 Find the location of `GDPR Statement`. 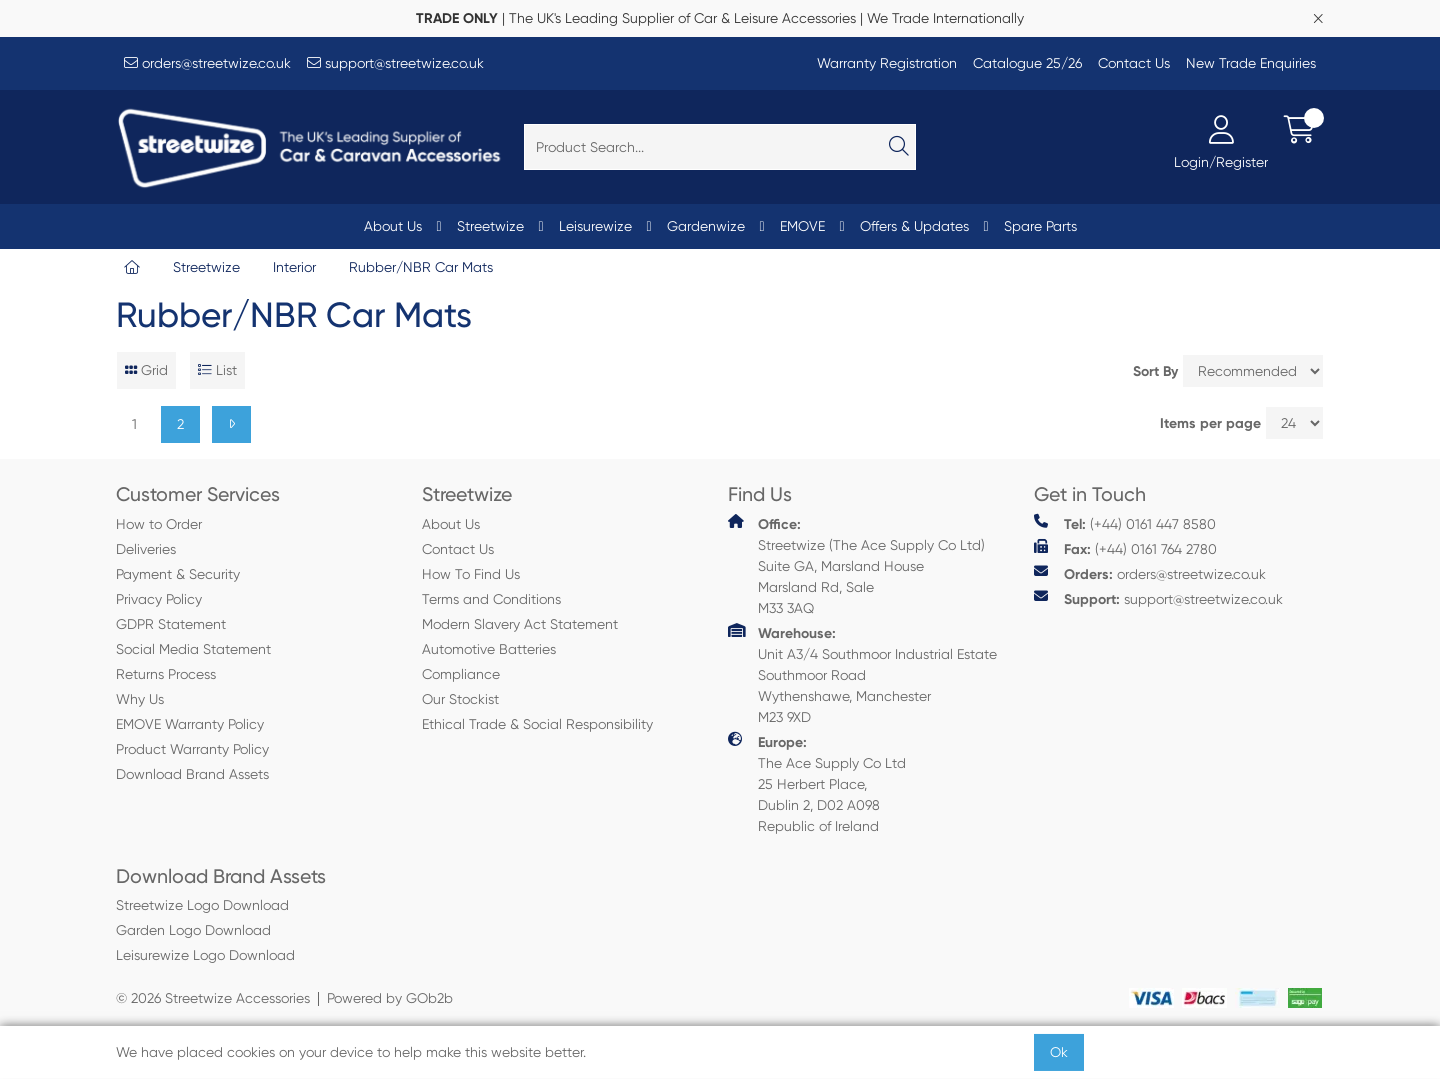

GDPR Statement is located at coordinates (171, 624).